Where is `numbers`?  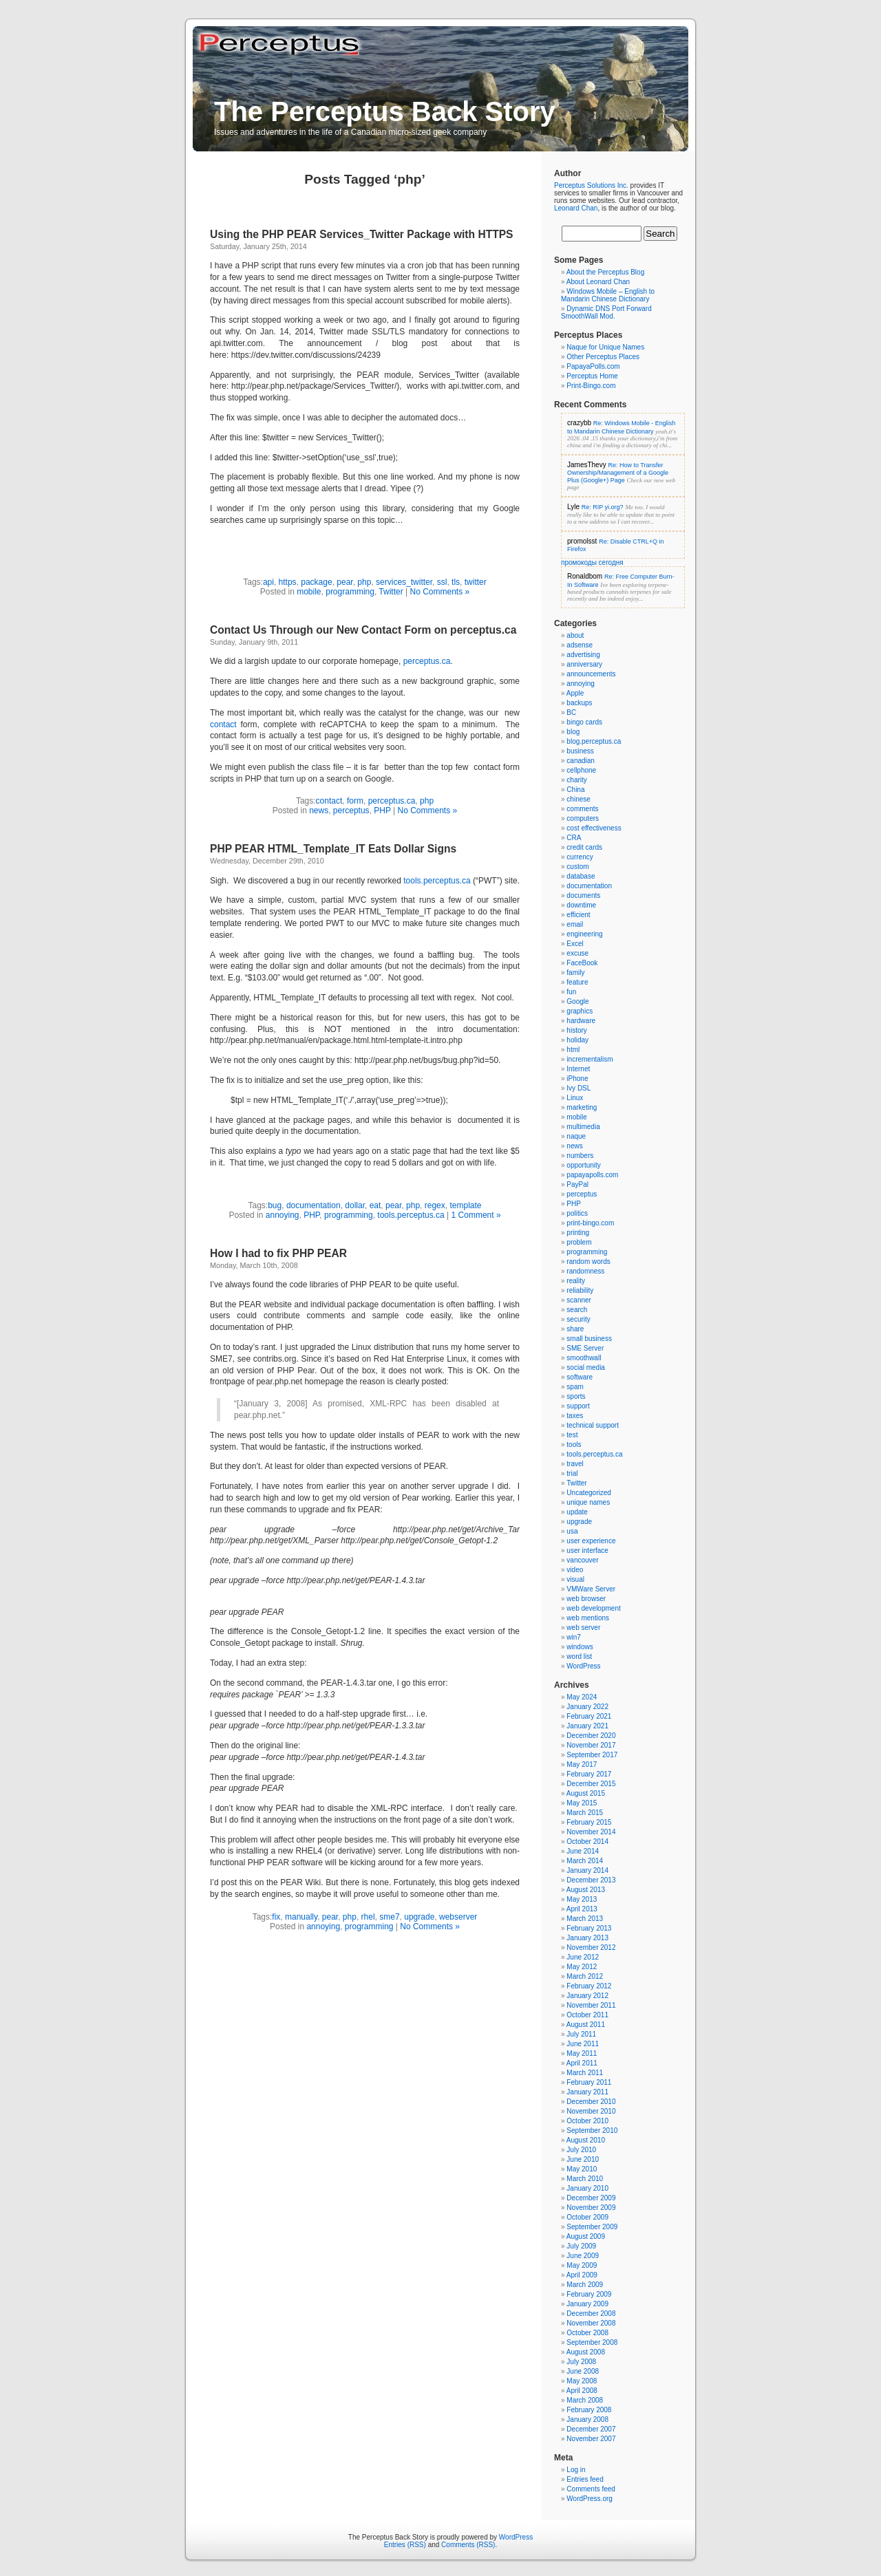
numbers is located at coordinates (579, 1155).